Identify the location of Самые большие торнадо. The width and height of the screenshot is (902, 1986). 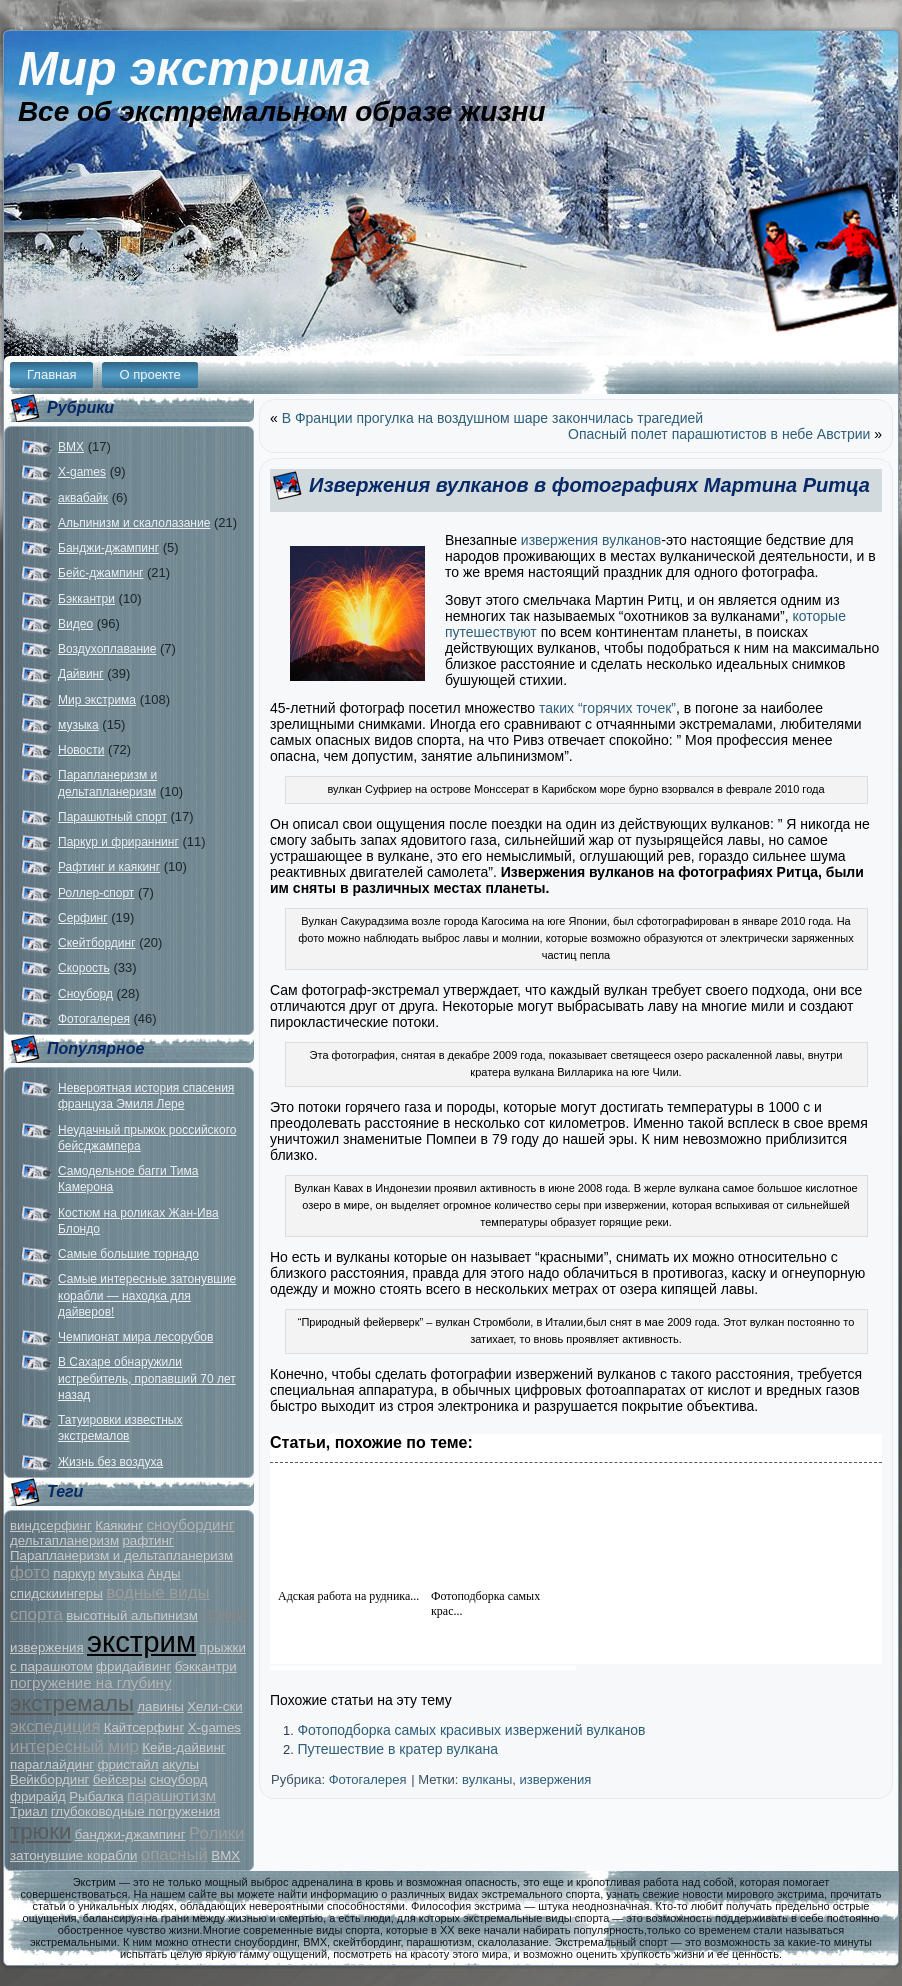
(128, 1254).